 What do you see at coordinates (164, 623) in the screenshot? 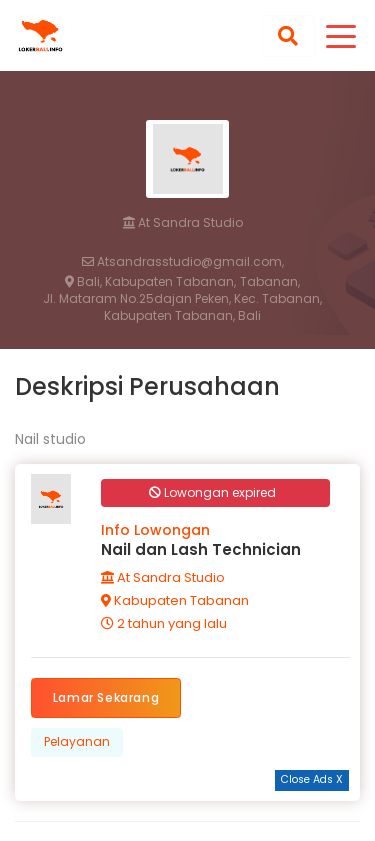
I see `2 tahun yang lalu` at bounding box center [164, 623].